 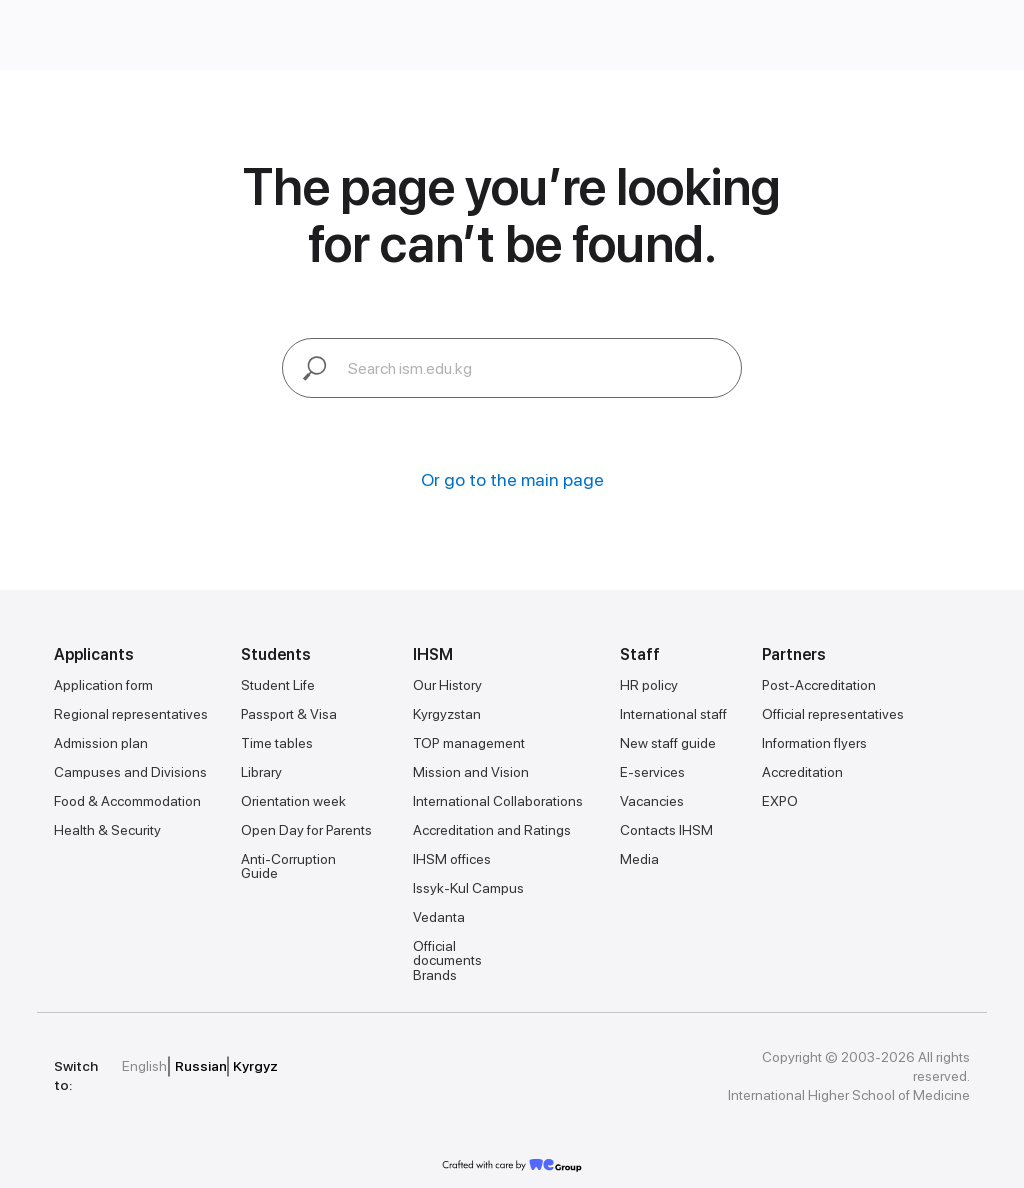 I want to click on Kyrgyzstan, so click(x=447, y=714).